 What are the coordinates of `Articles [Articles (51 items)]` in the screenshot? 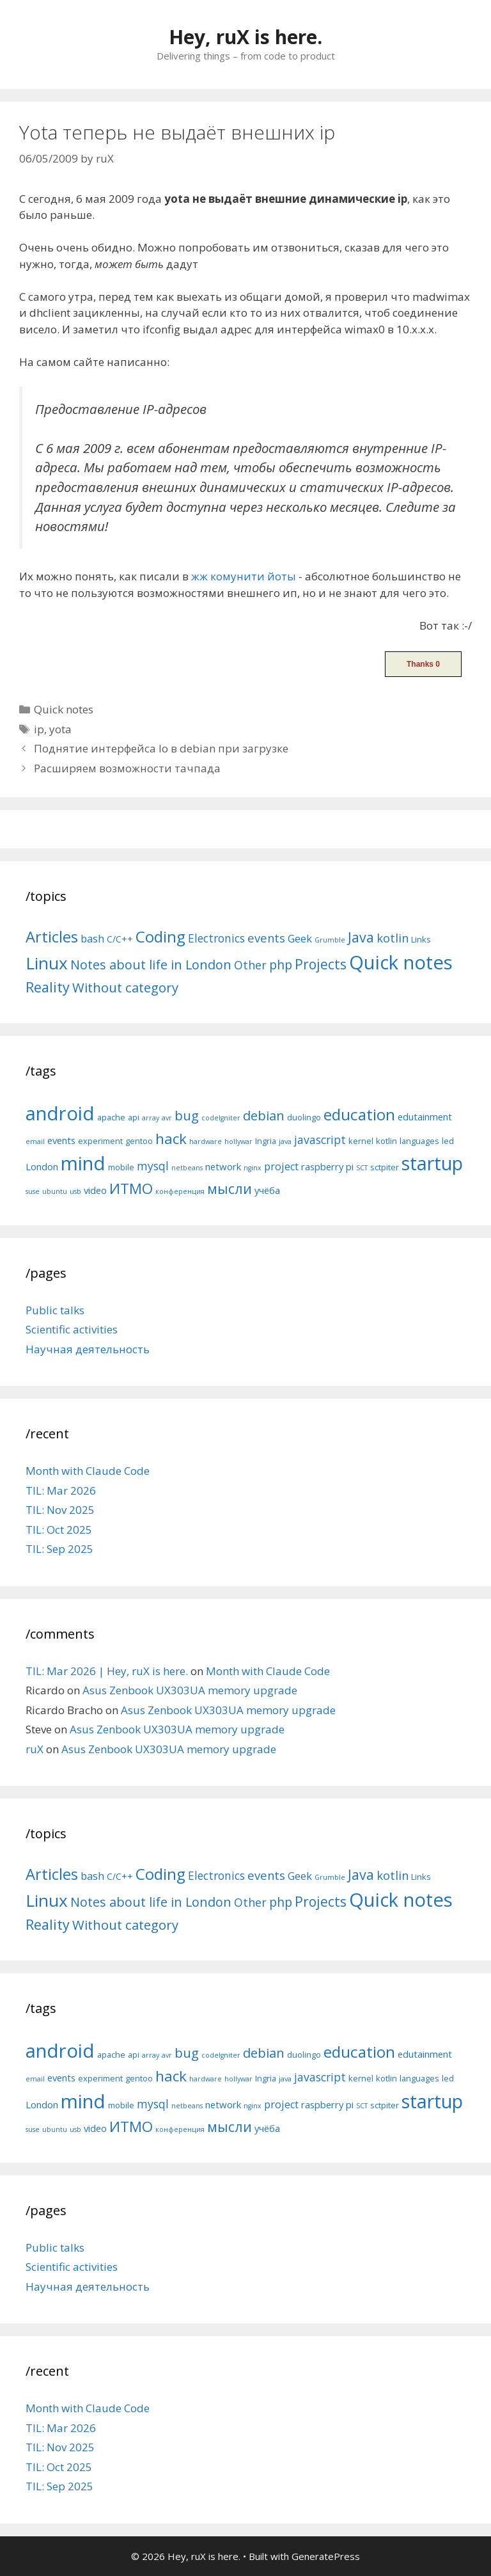 It's located at (52, 936).